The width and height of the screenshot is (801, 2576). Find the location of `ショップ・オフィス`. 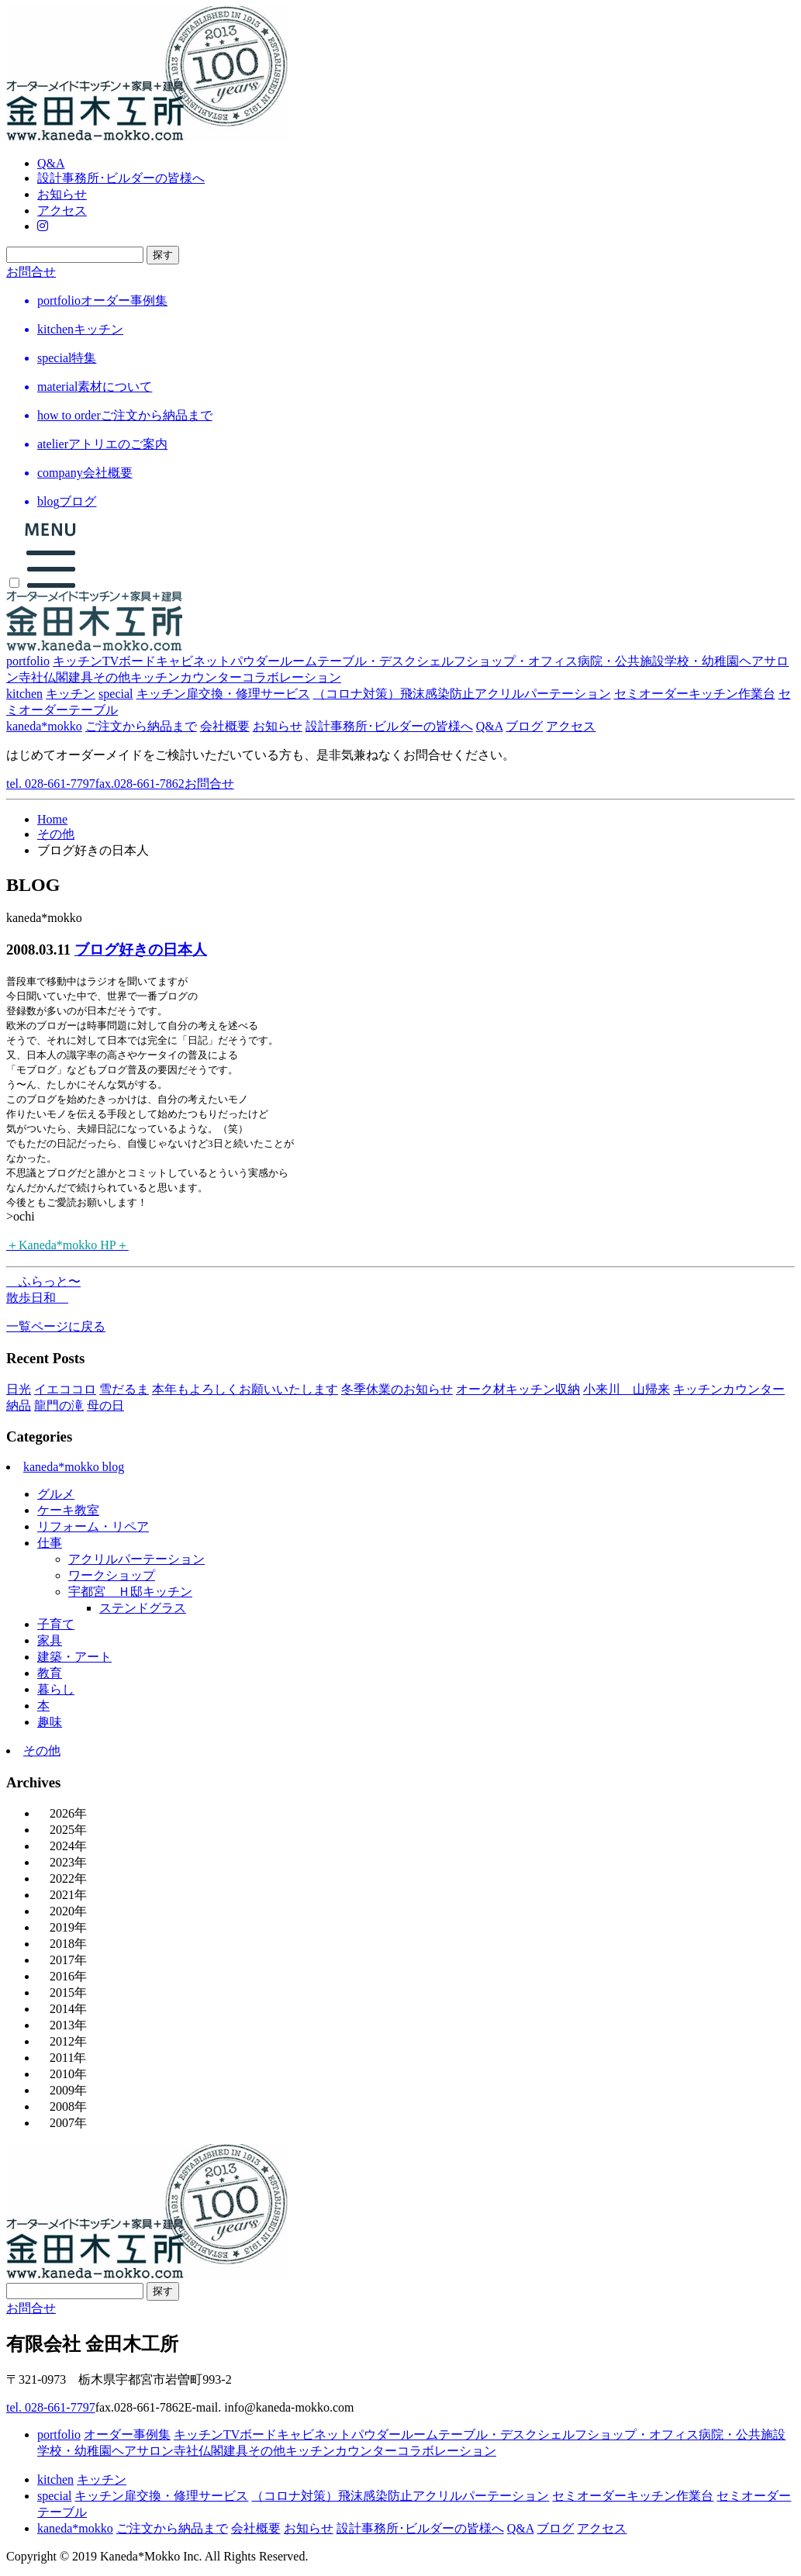

ショップ・オフィス is located at coordinates (522, 661).